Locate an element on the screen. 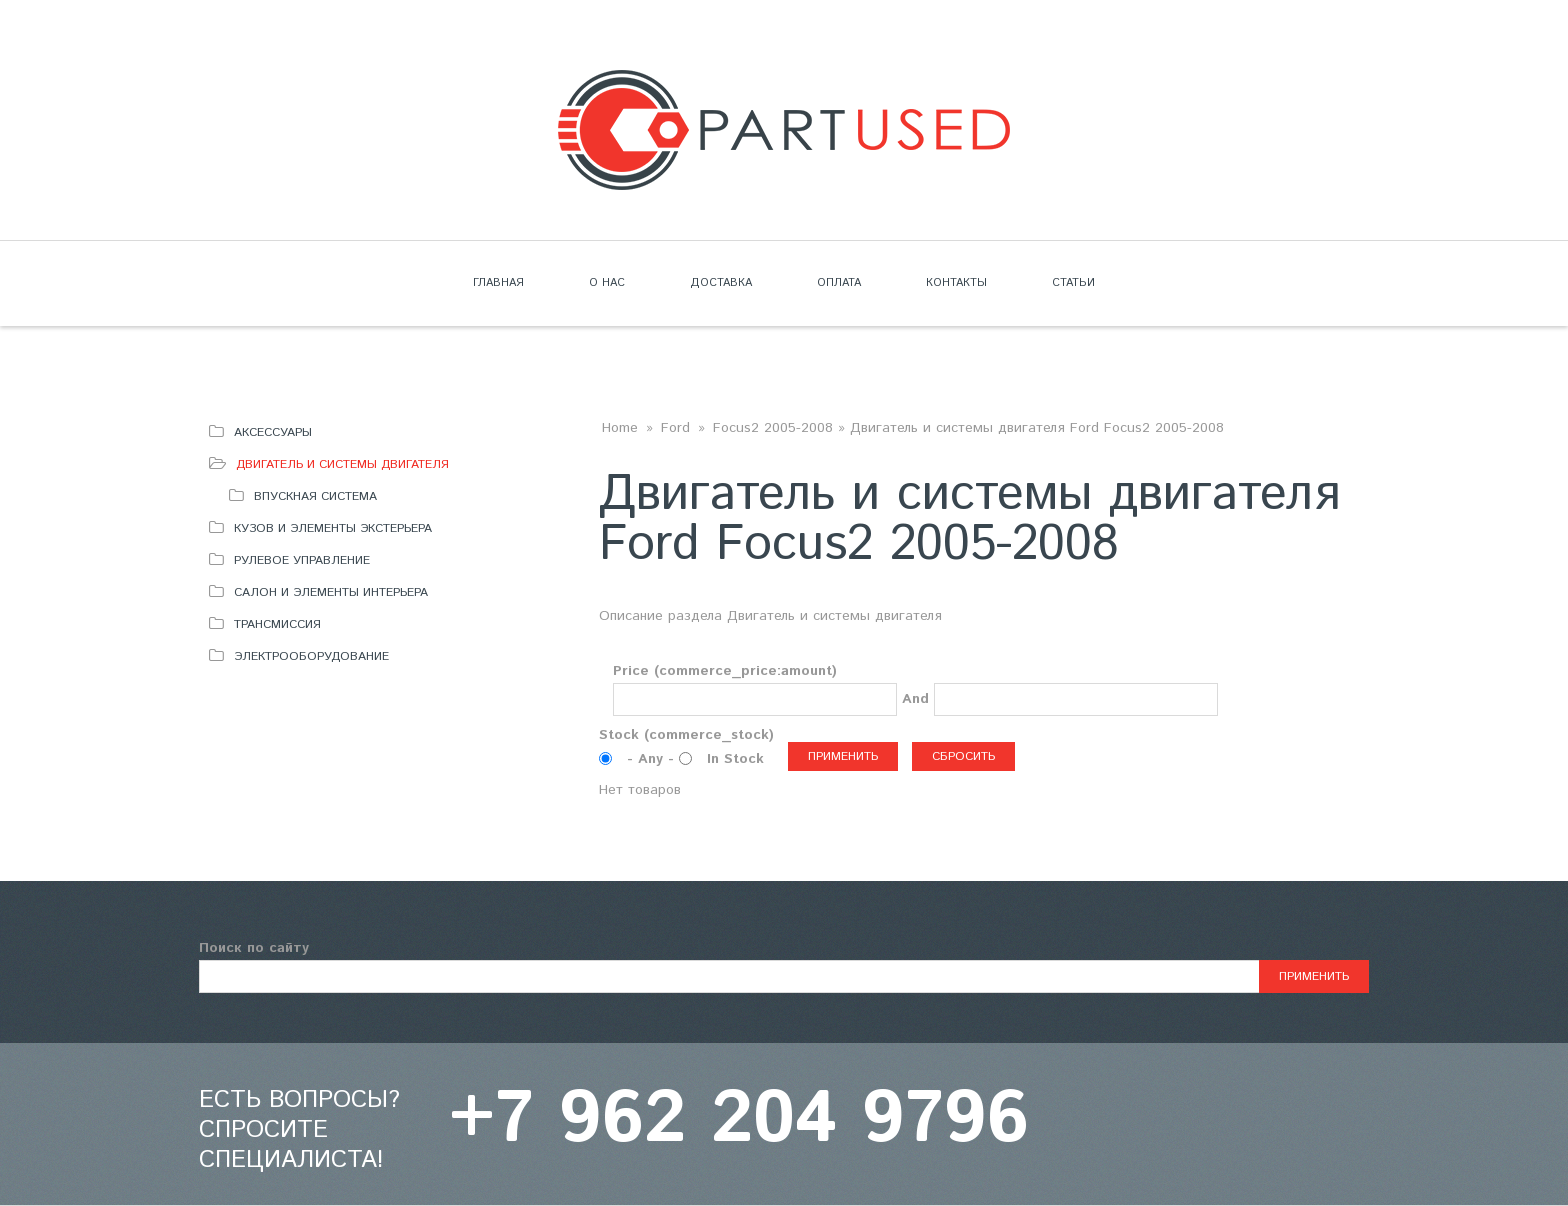  Доставка is located at coordinates (721, 283).